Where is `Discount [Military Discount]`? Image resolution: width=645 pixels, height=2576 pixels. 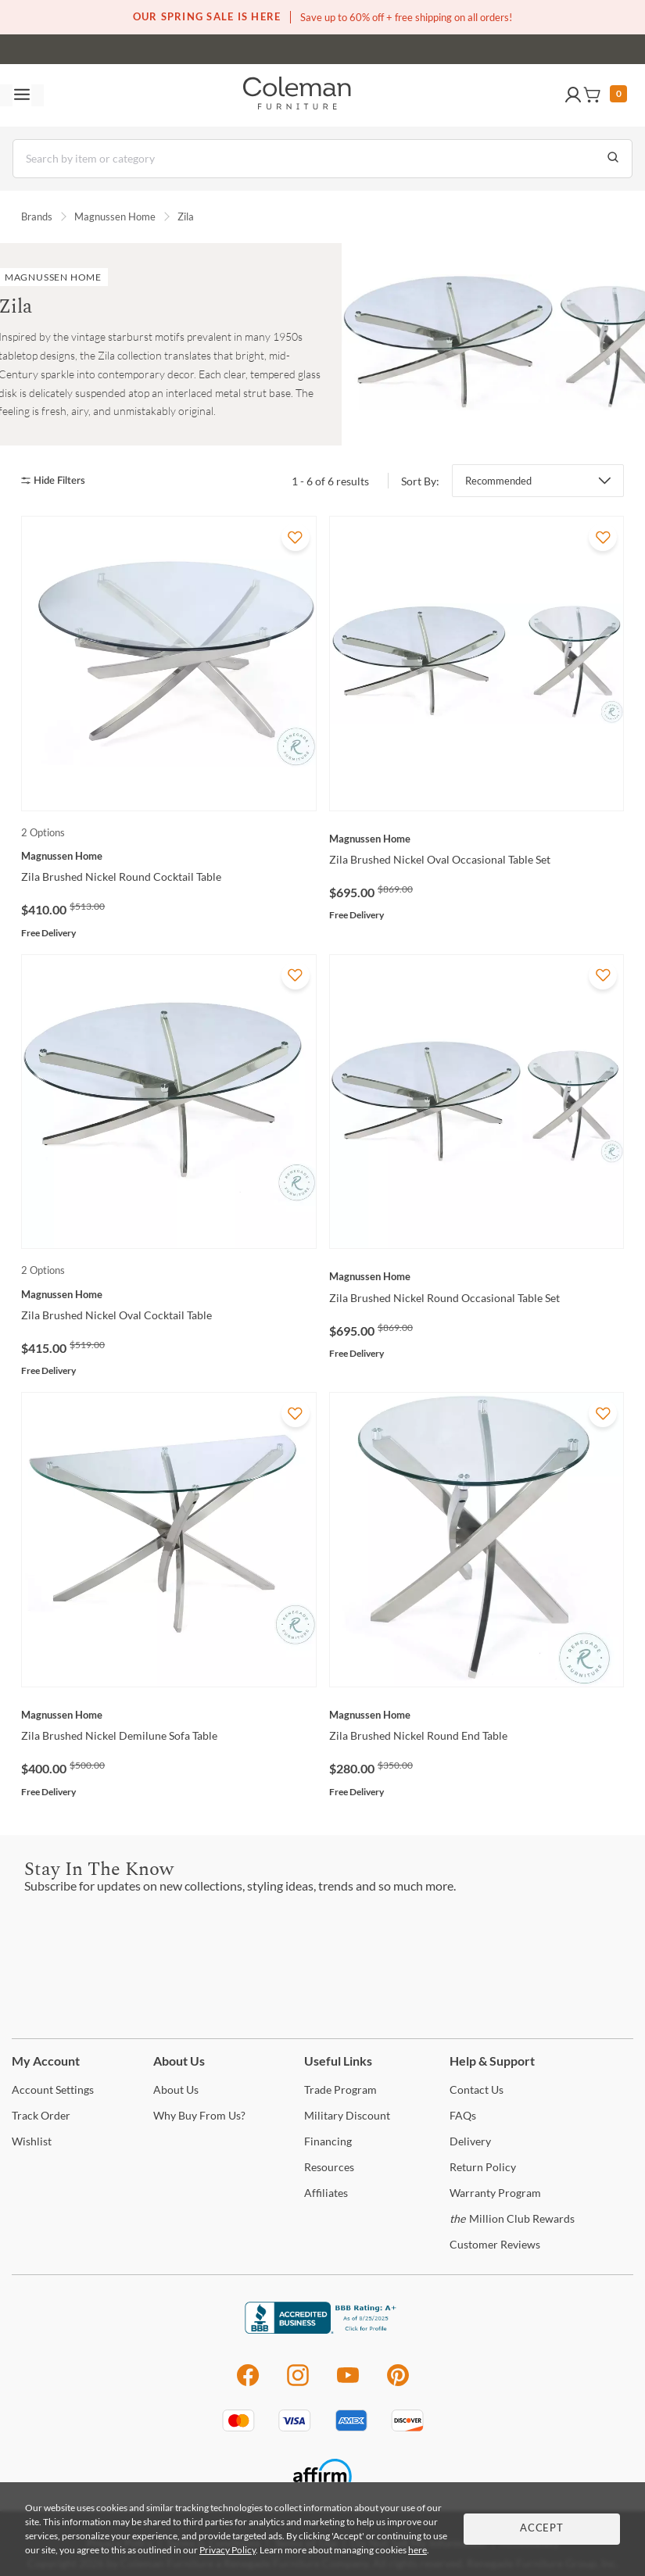 Discount [Military Discount] is located at coordinates (347, 2115).